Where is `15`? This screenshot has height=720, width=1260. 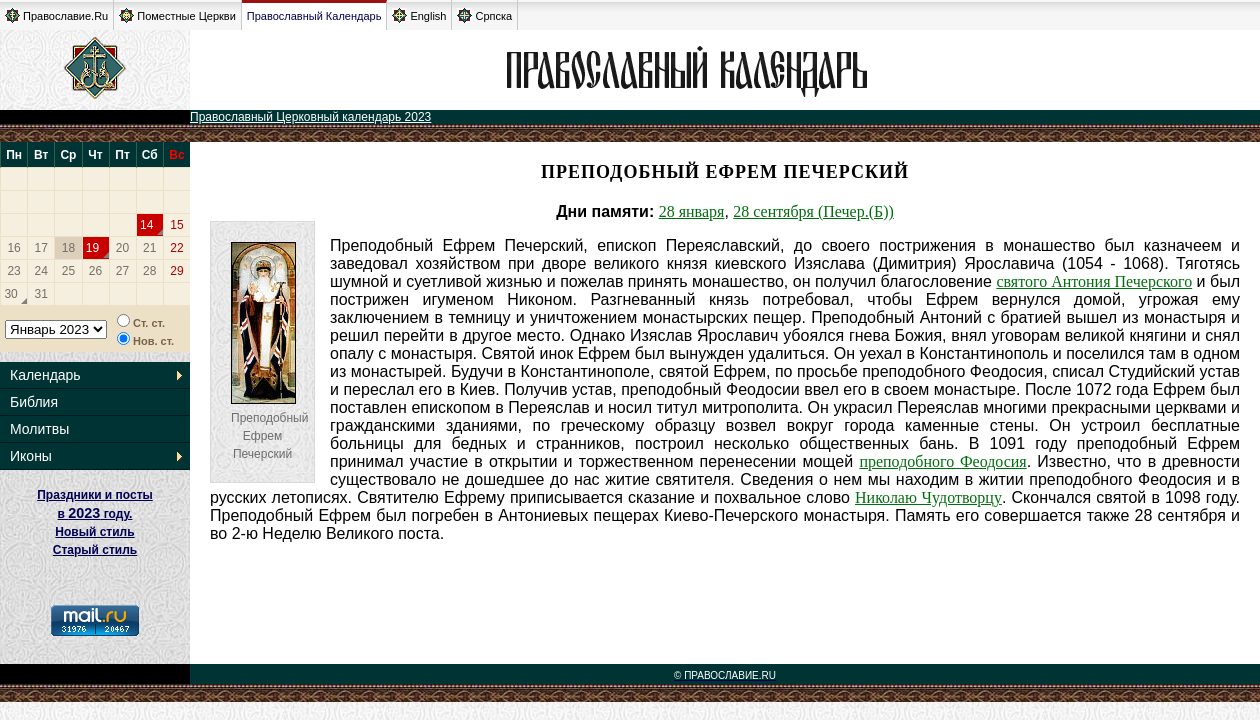 15 is located at coordinates (176, 225).